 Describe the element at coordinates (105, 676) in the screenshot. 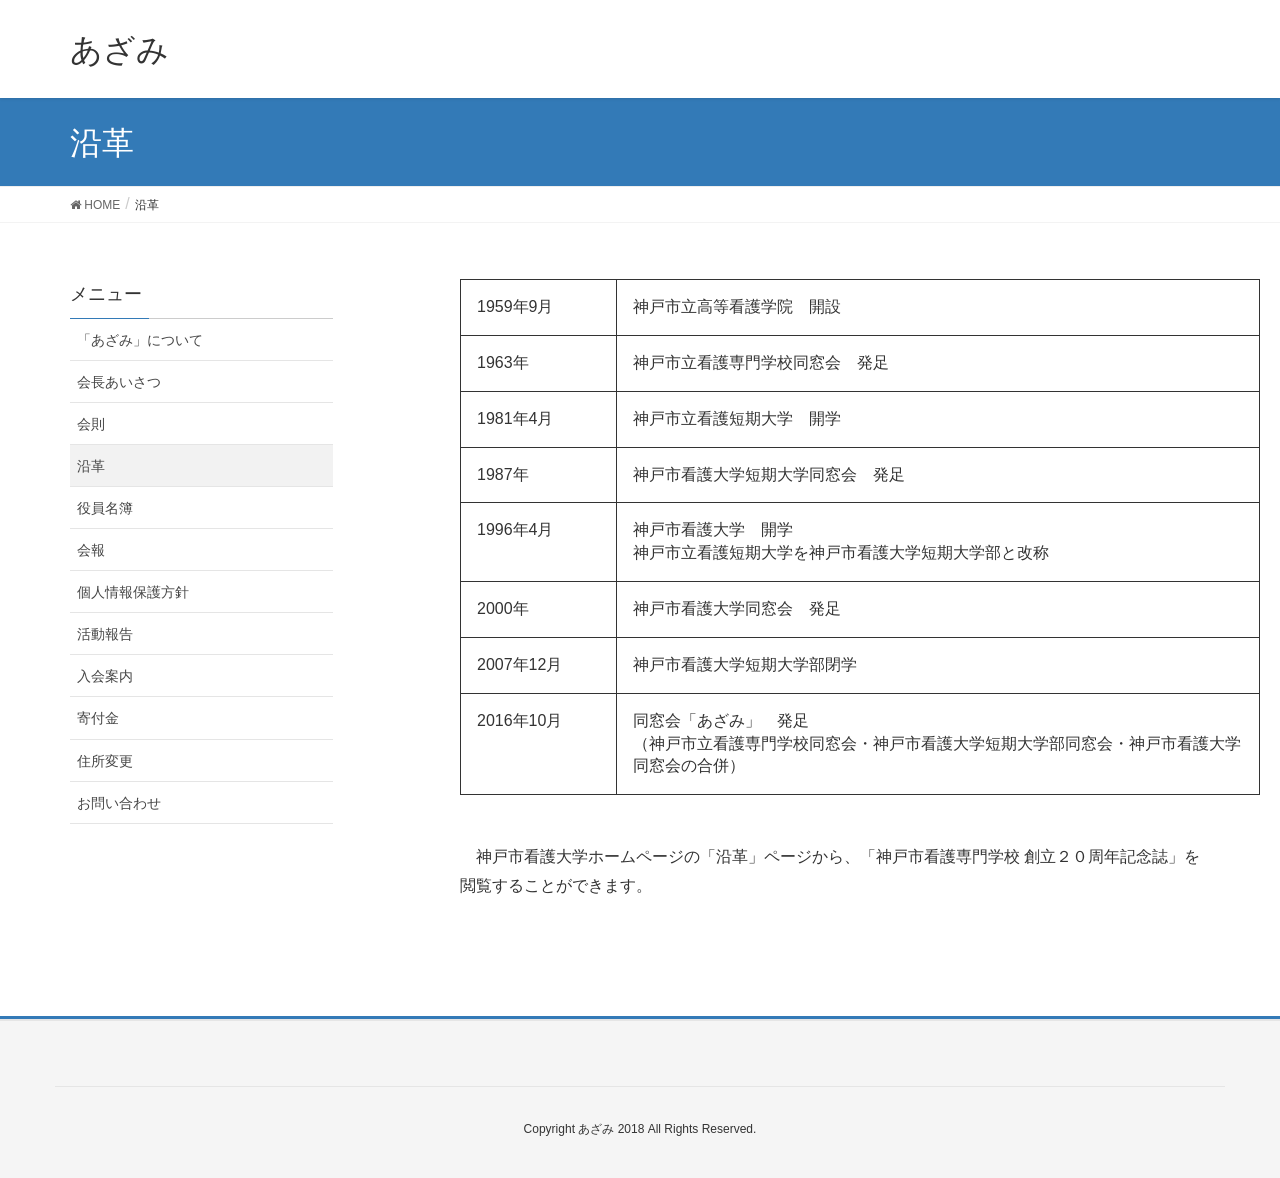

I see `入会案内` at that location.